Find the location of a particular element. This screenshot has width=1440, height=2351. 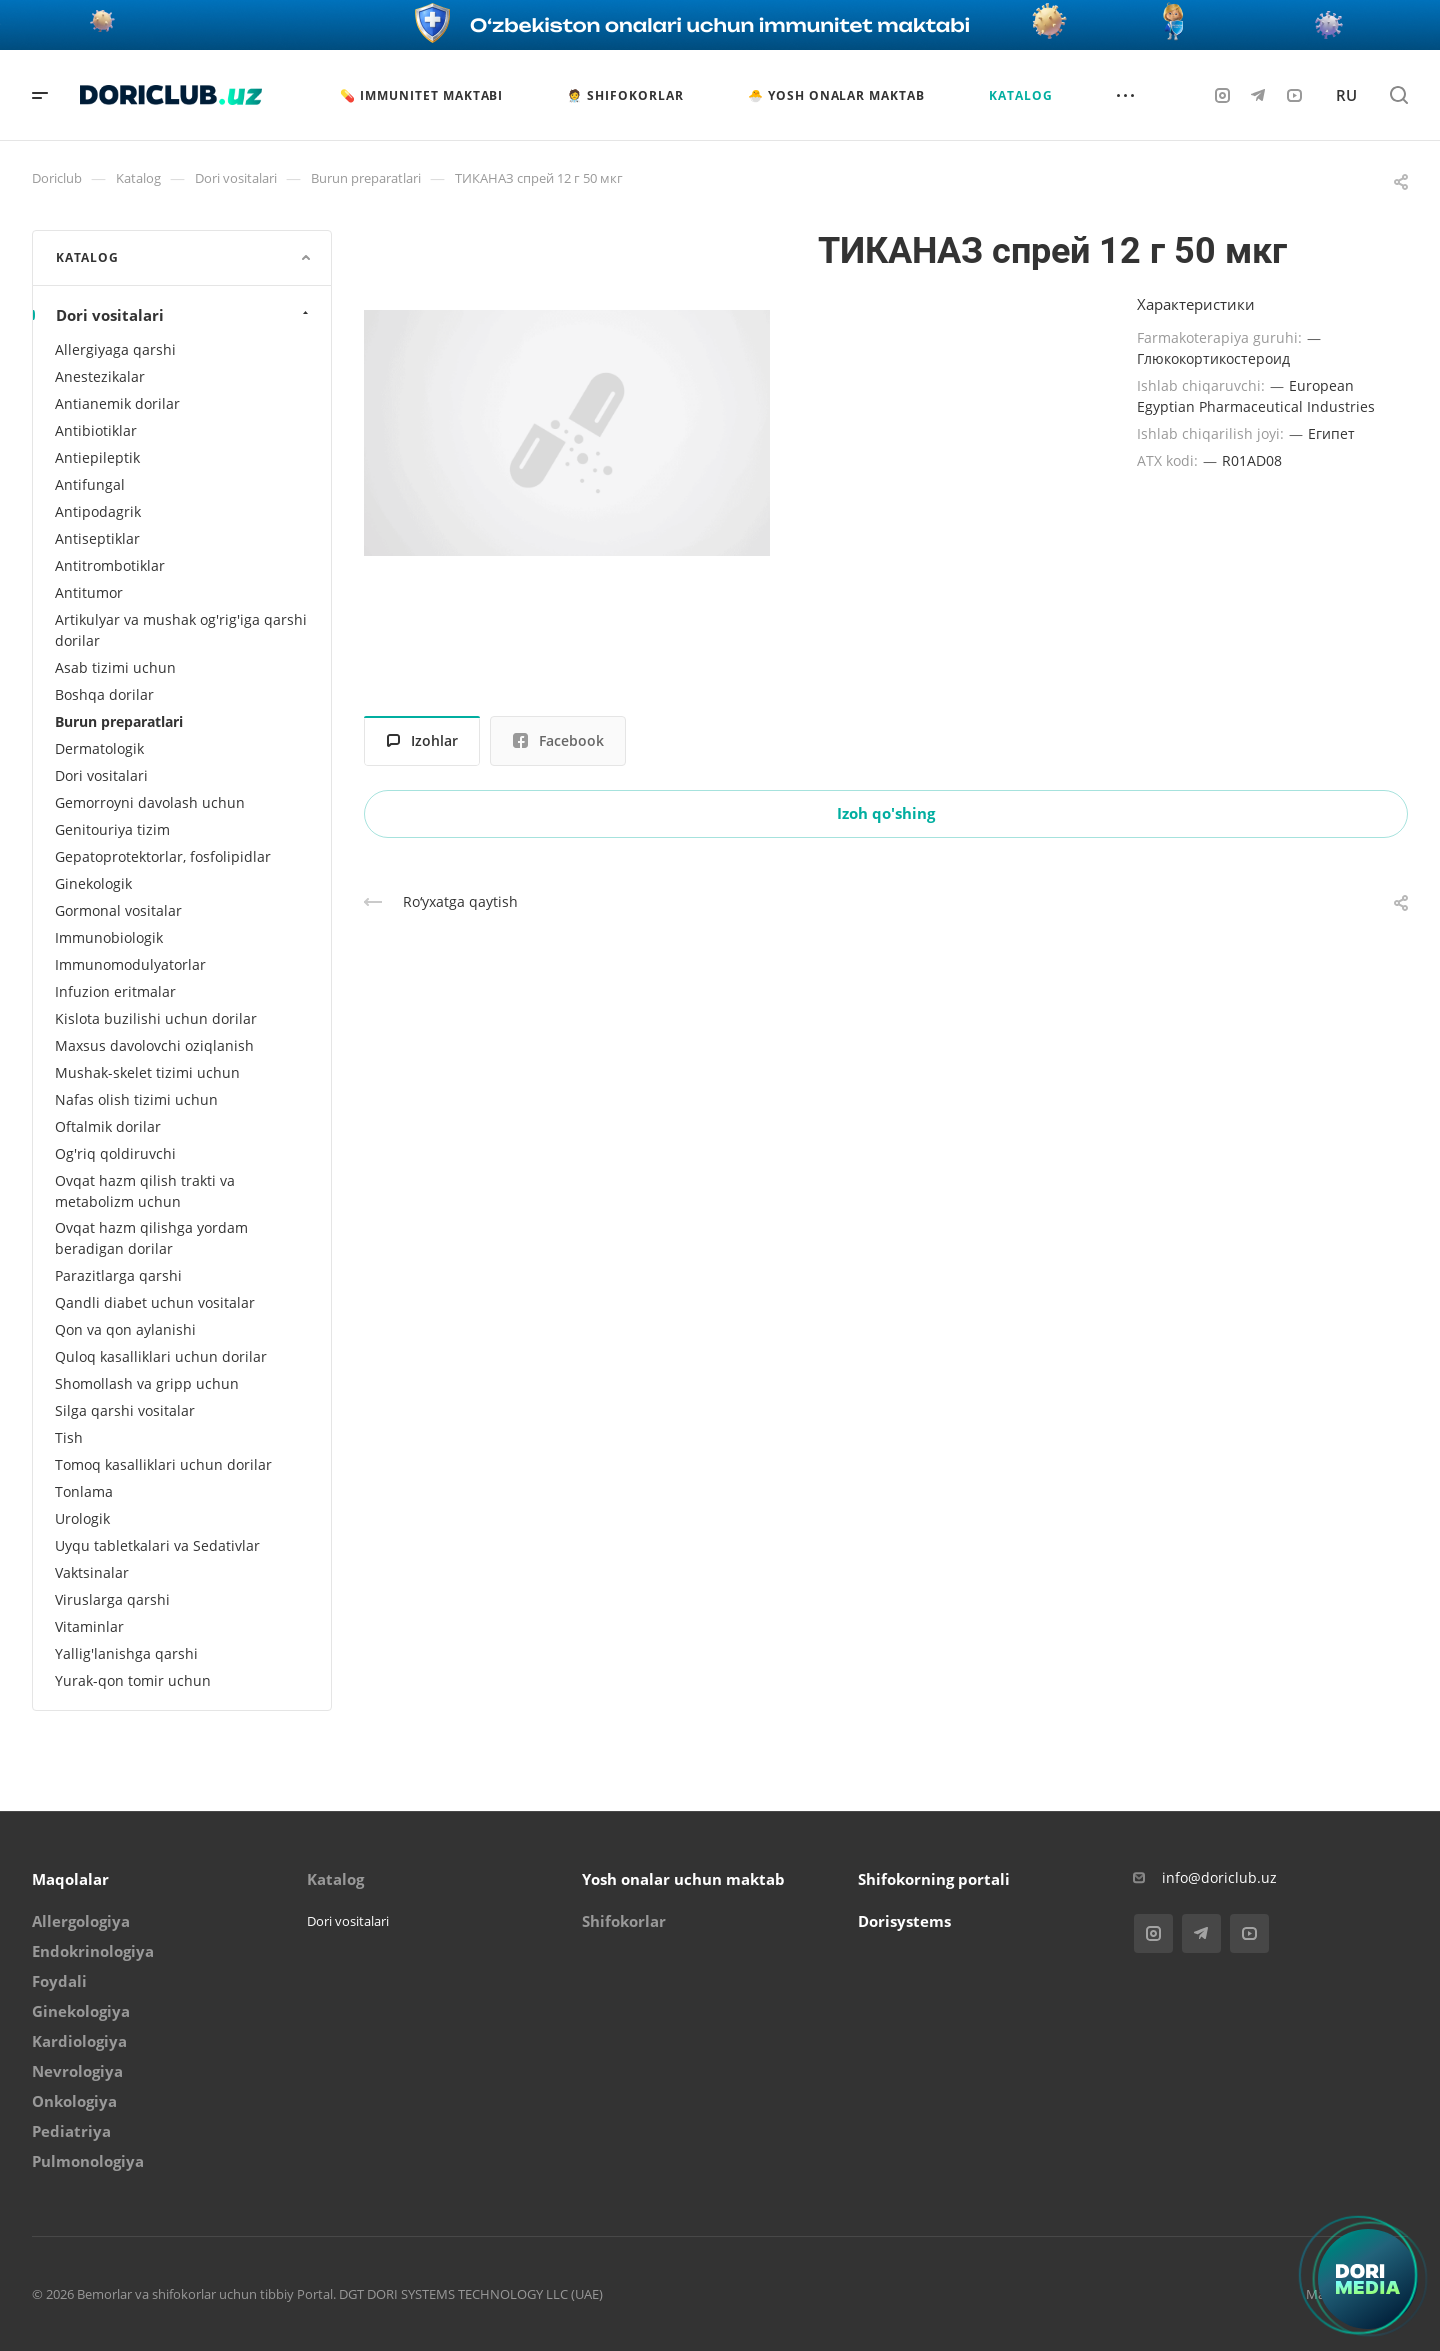

Viruslarga qarshi is located at coordinates (112, 1599).